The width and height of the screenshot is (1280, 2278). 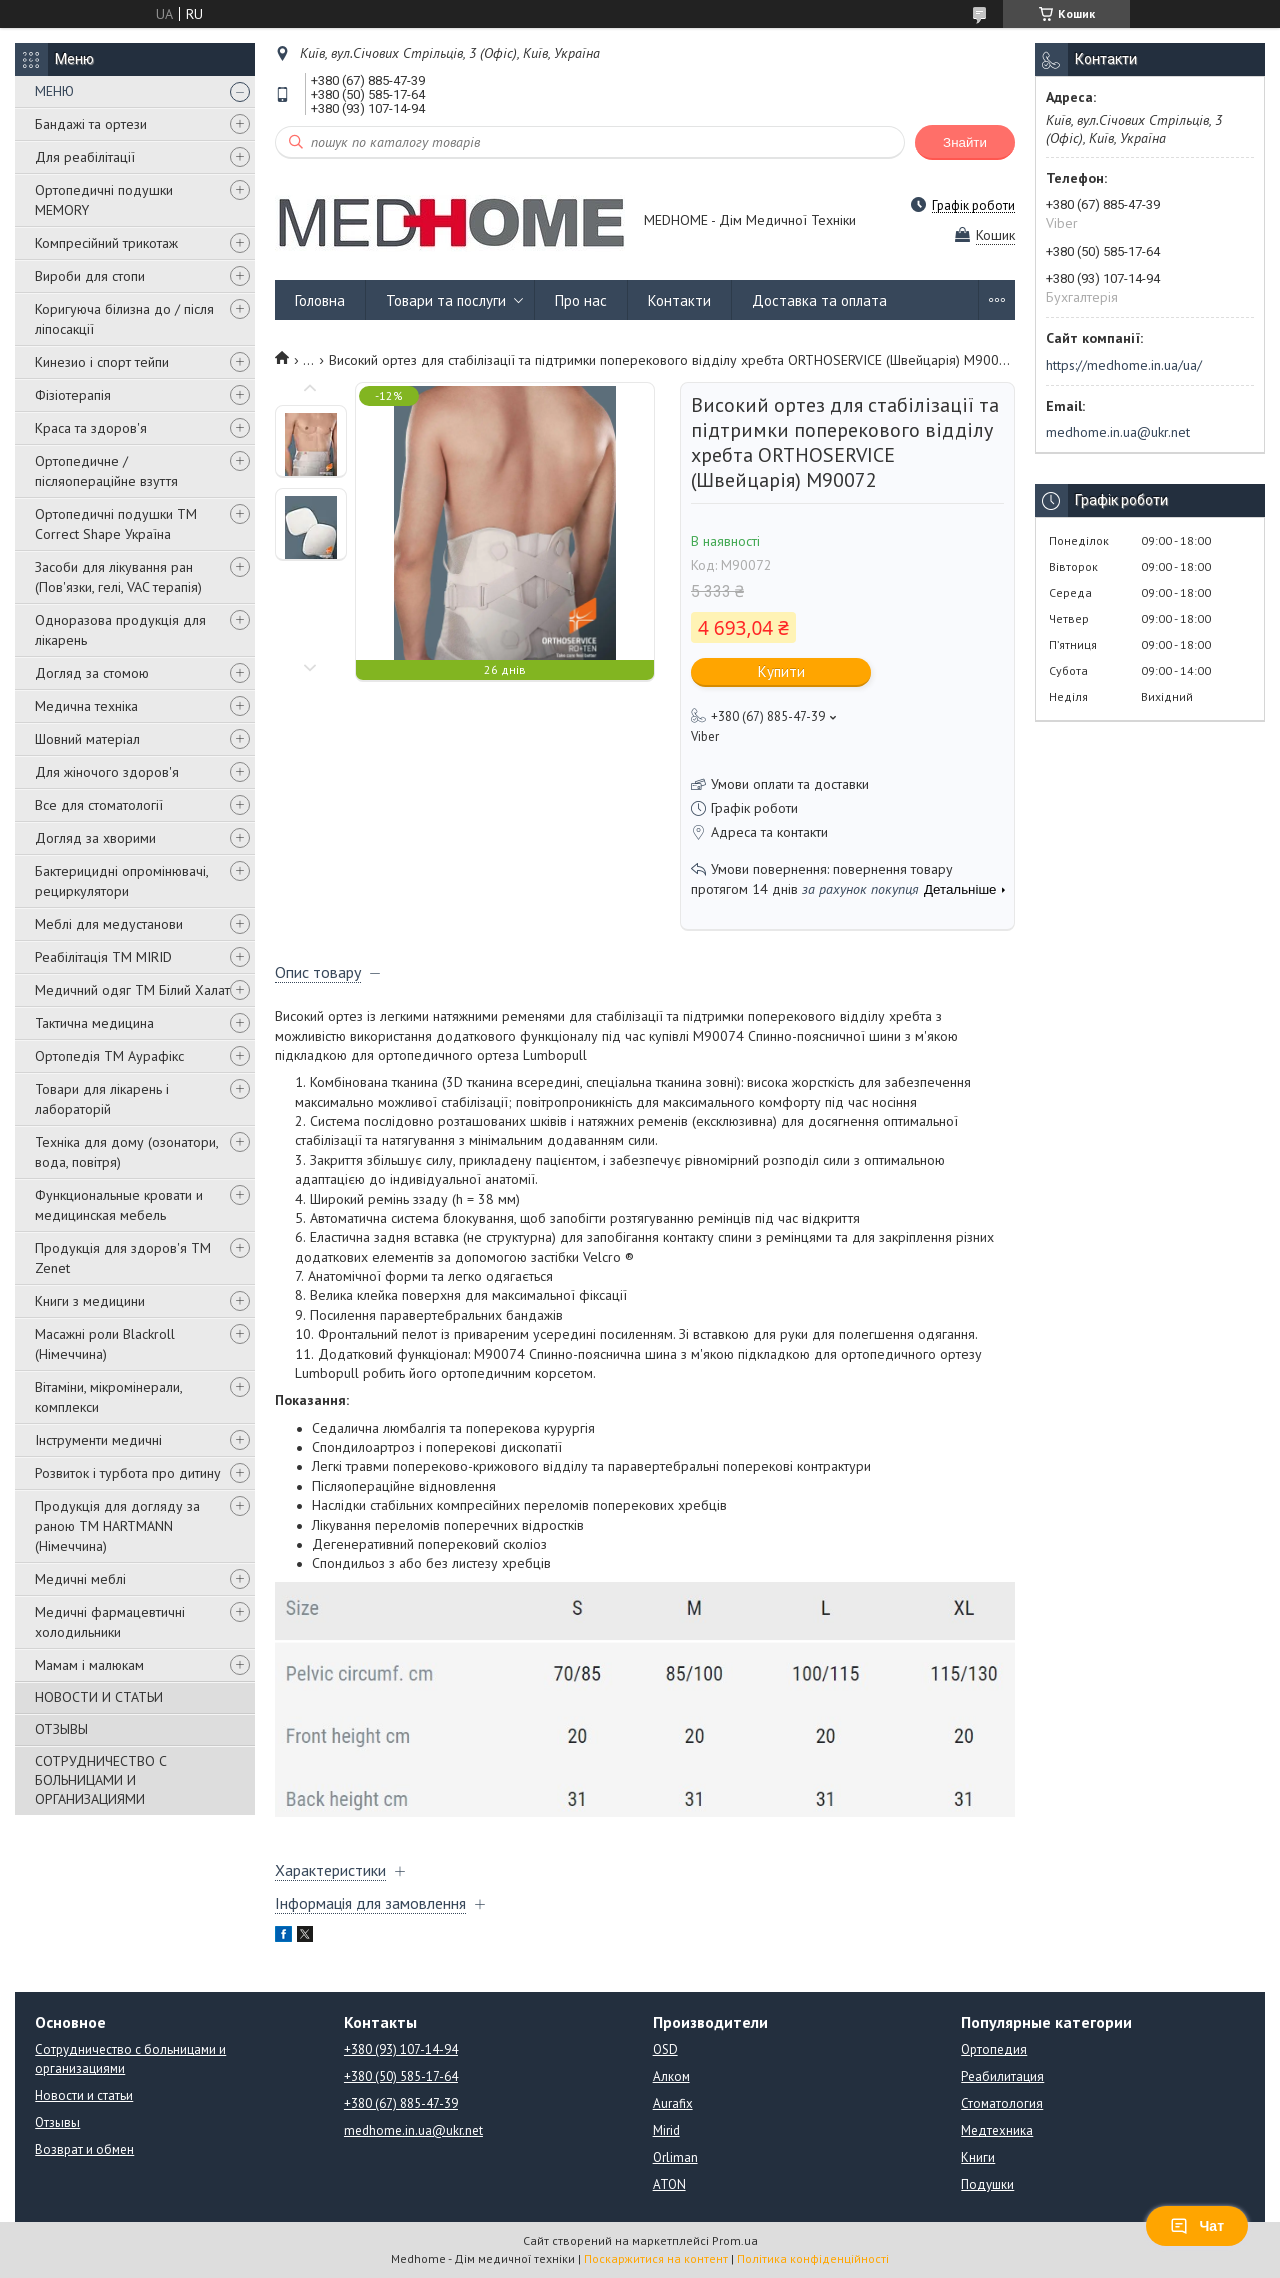 What do you see at coordinates (61, 1729) in the screenshot?
I see `ОТЗЫВЫ` at bounding box center [61, 1729].